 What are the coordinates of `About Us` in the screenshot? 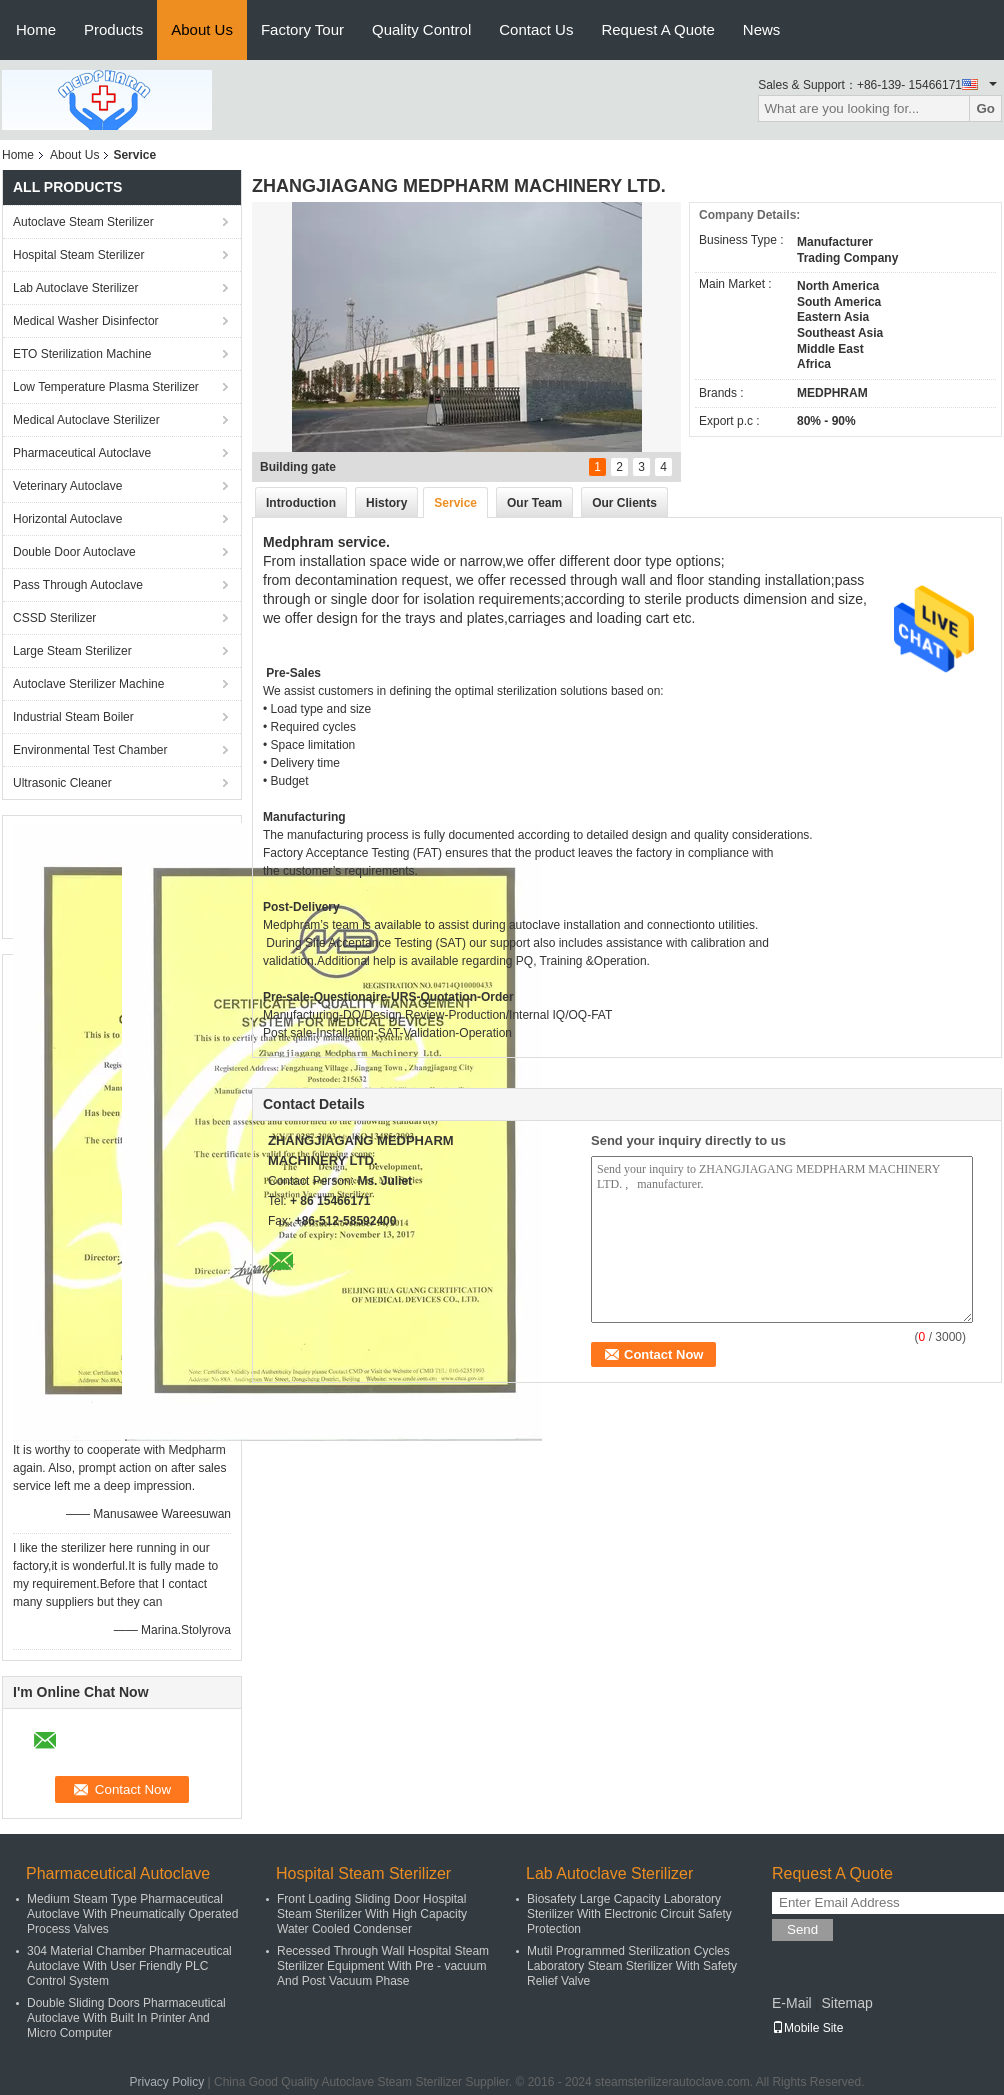 It's located at (202, 29).